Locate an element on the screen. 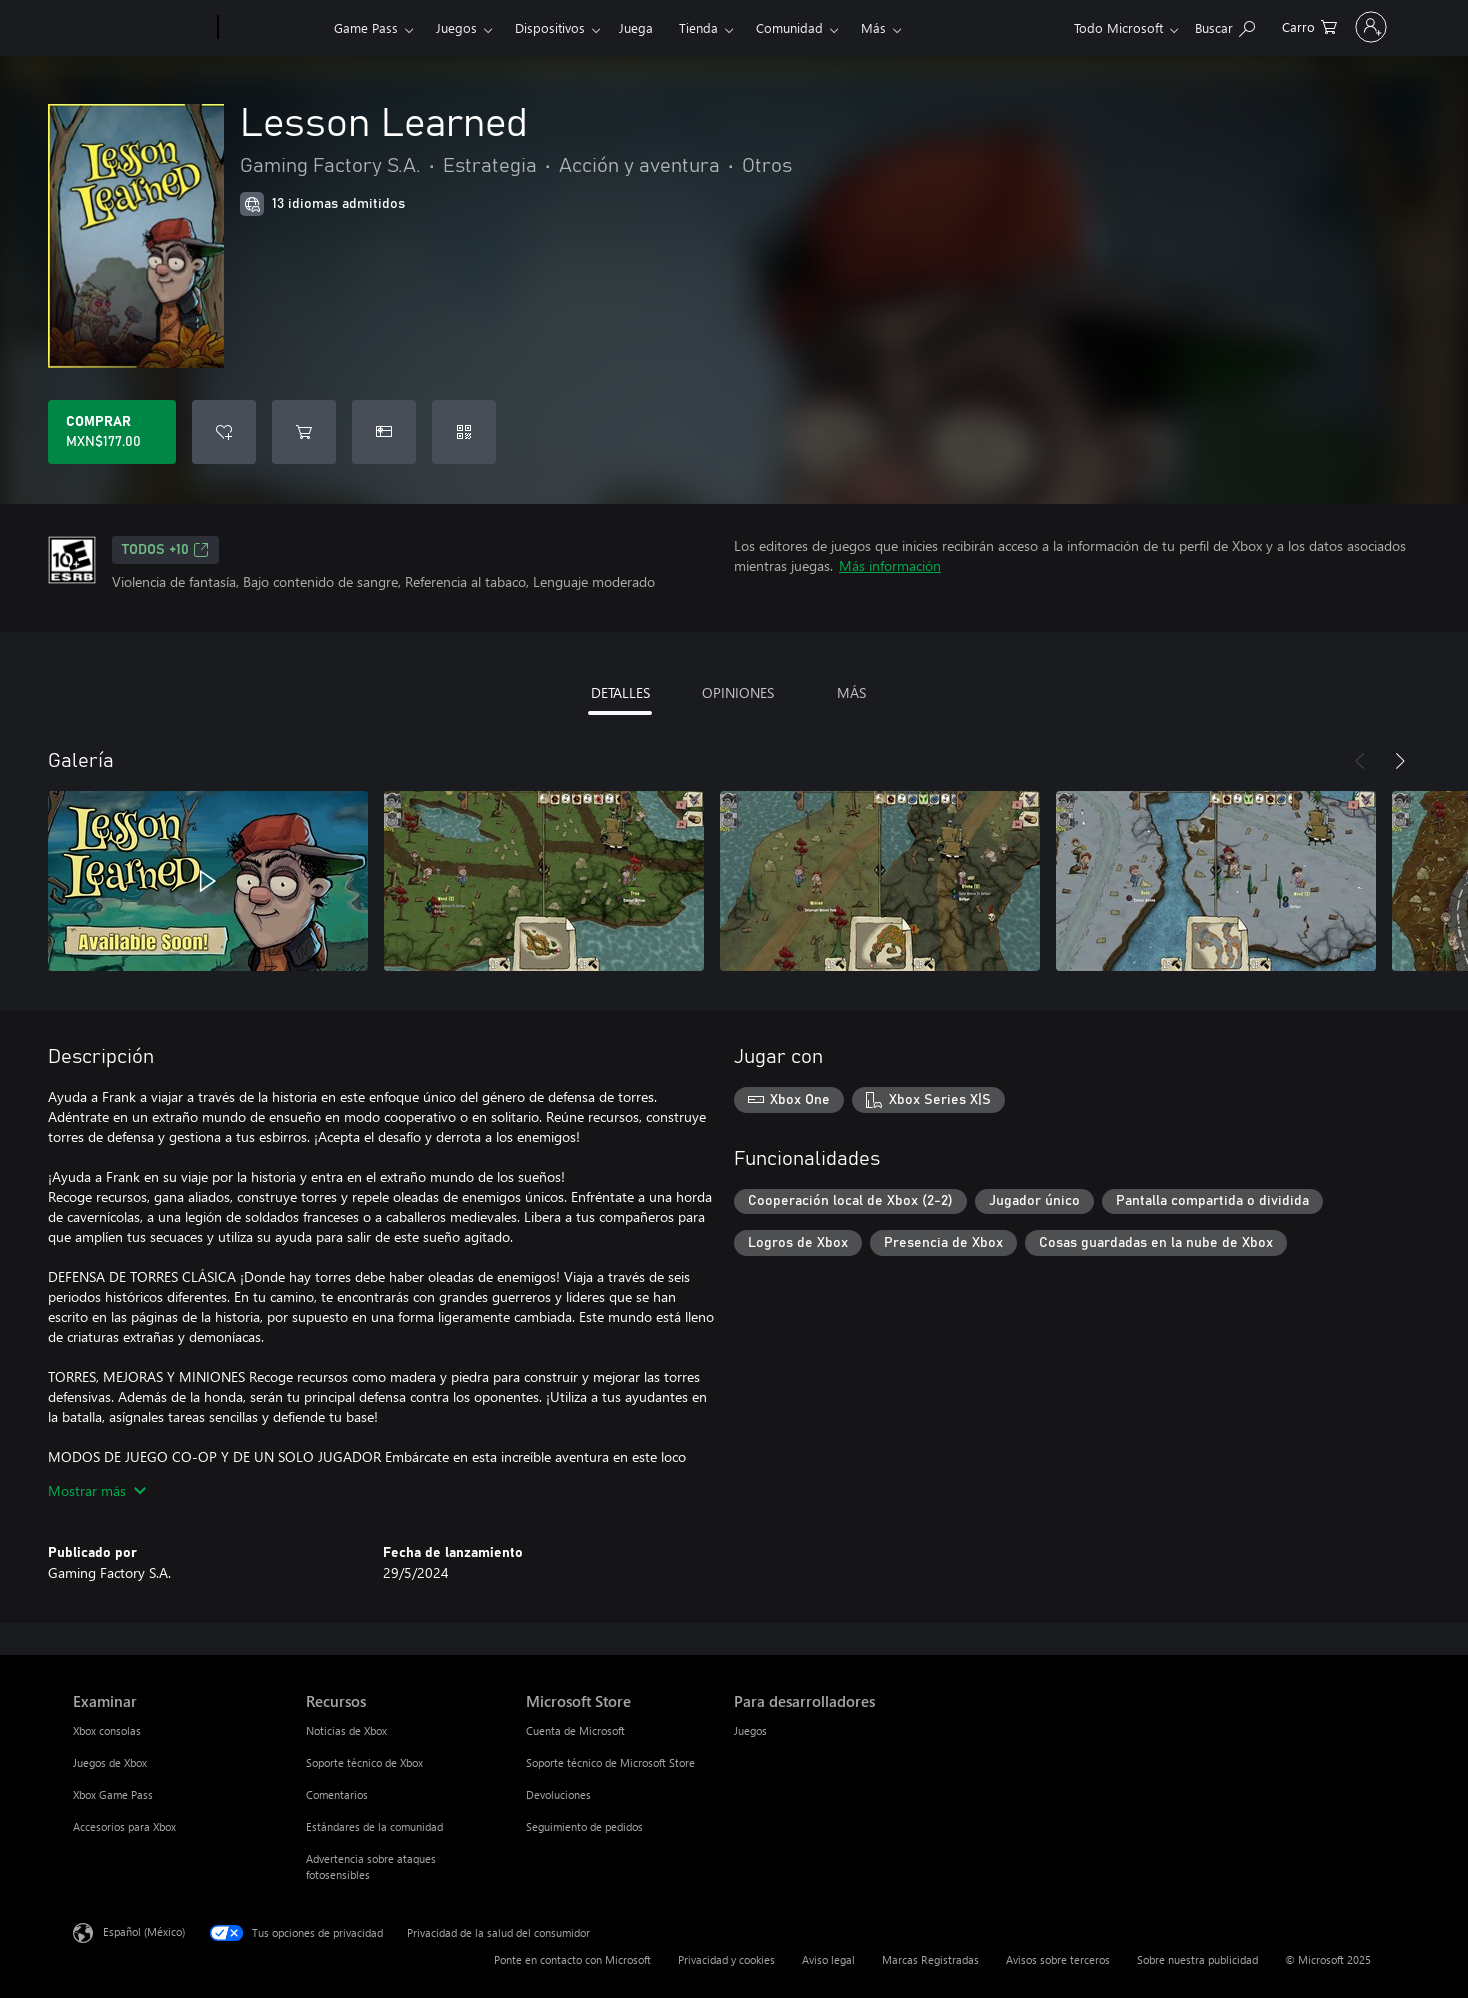 The height and width of the screenshot is (1998, 1468). DETALLES [tab] is located at coordinates (620, 692).